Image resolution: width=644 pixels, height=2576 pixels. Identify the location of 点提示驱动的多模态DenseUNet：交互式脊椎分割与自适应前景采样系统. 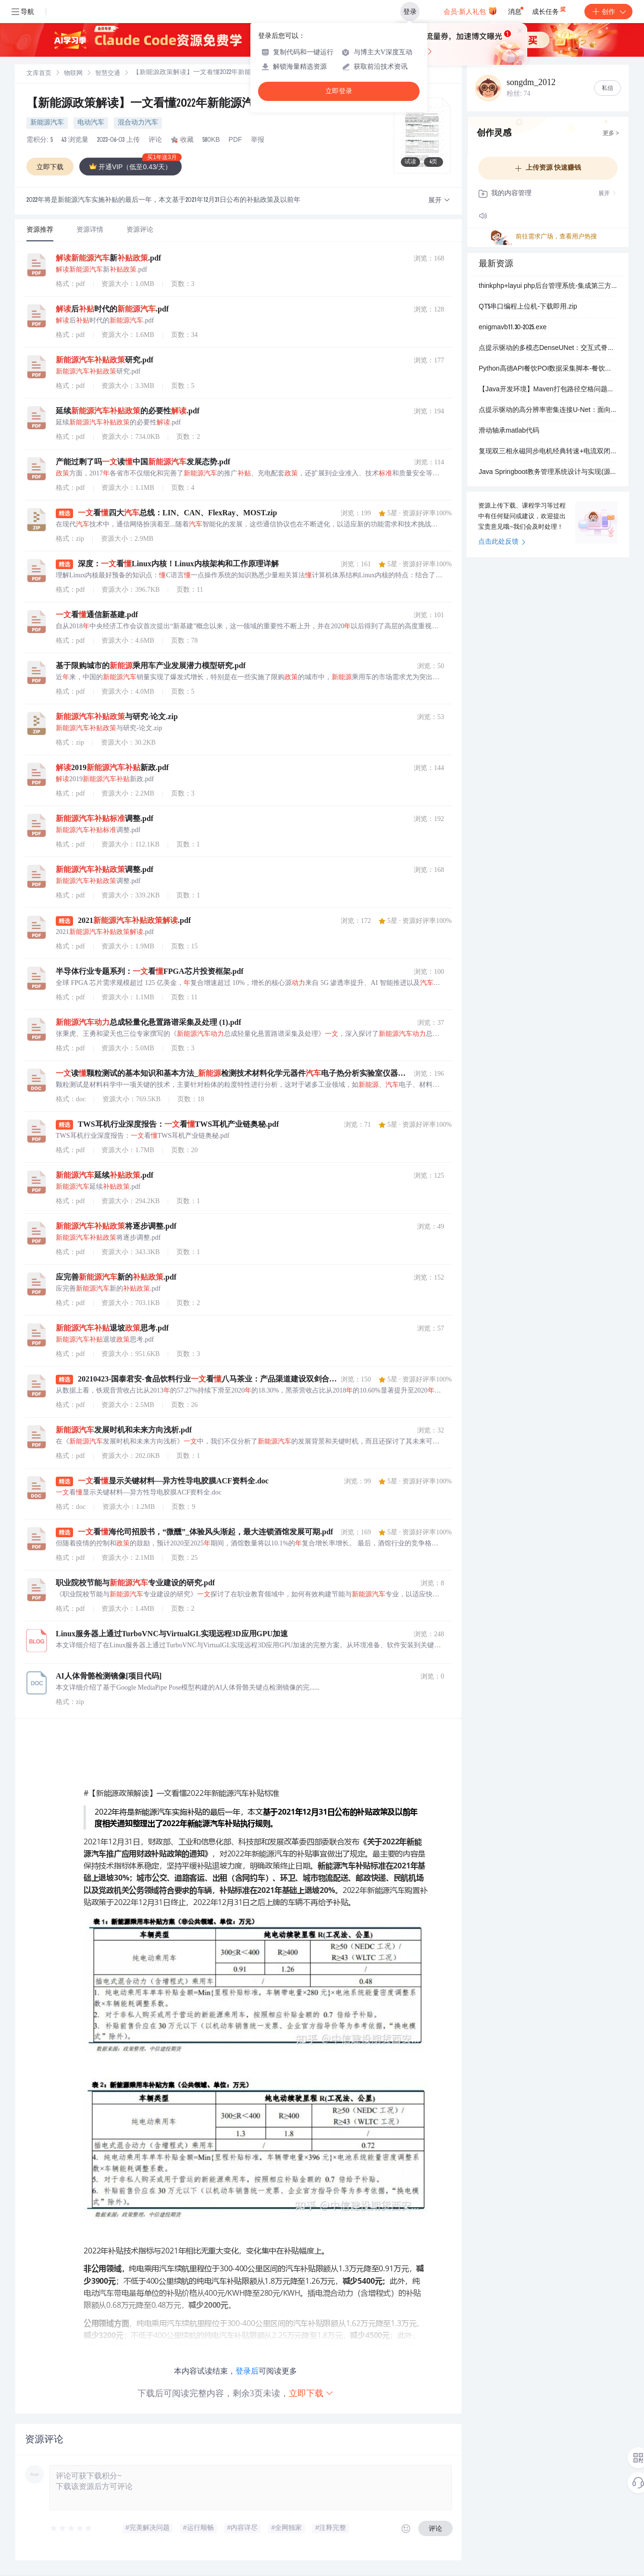
(548, 348).